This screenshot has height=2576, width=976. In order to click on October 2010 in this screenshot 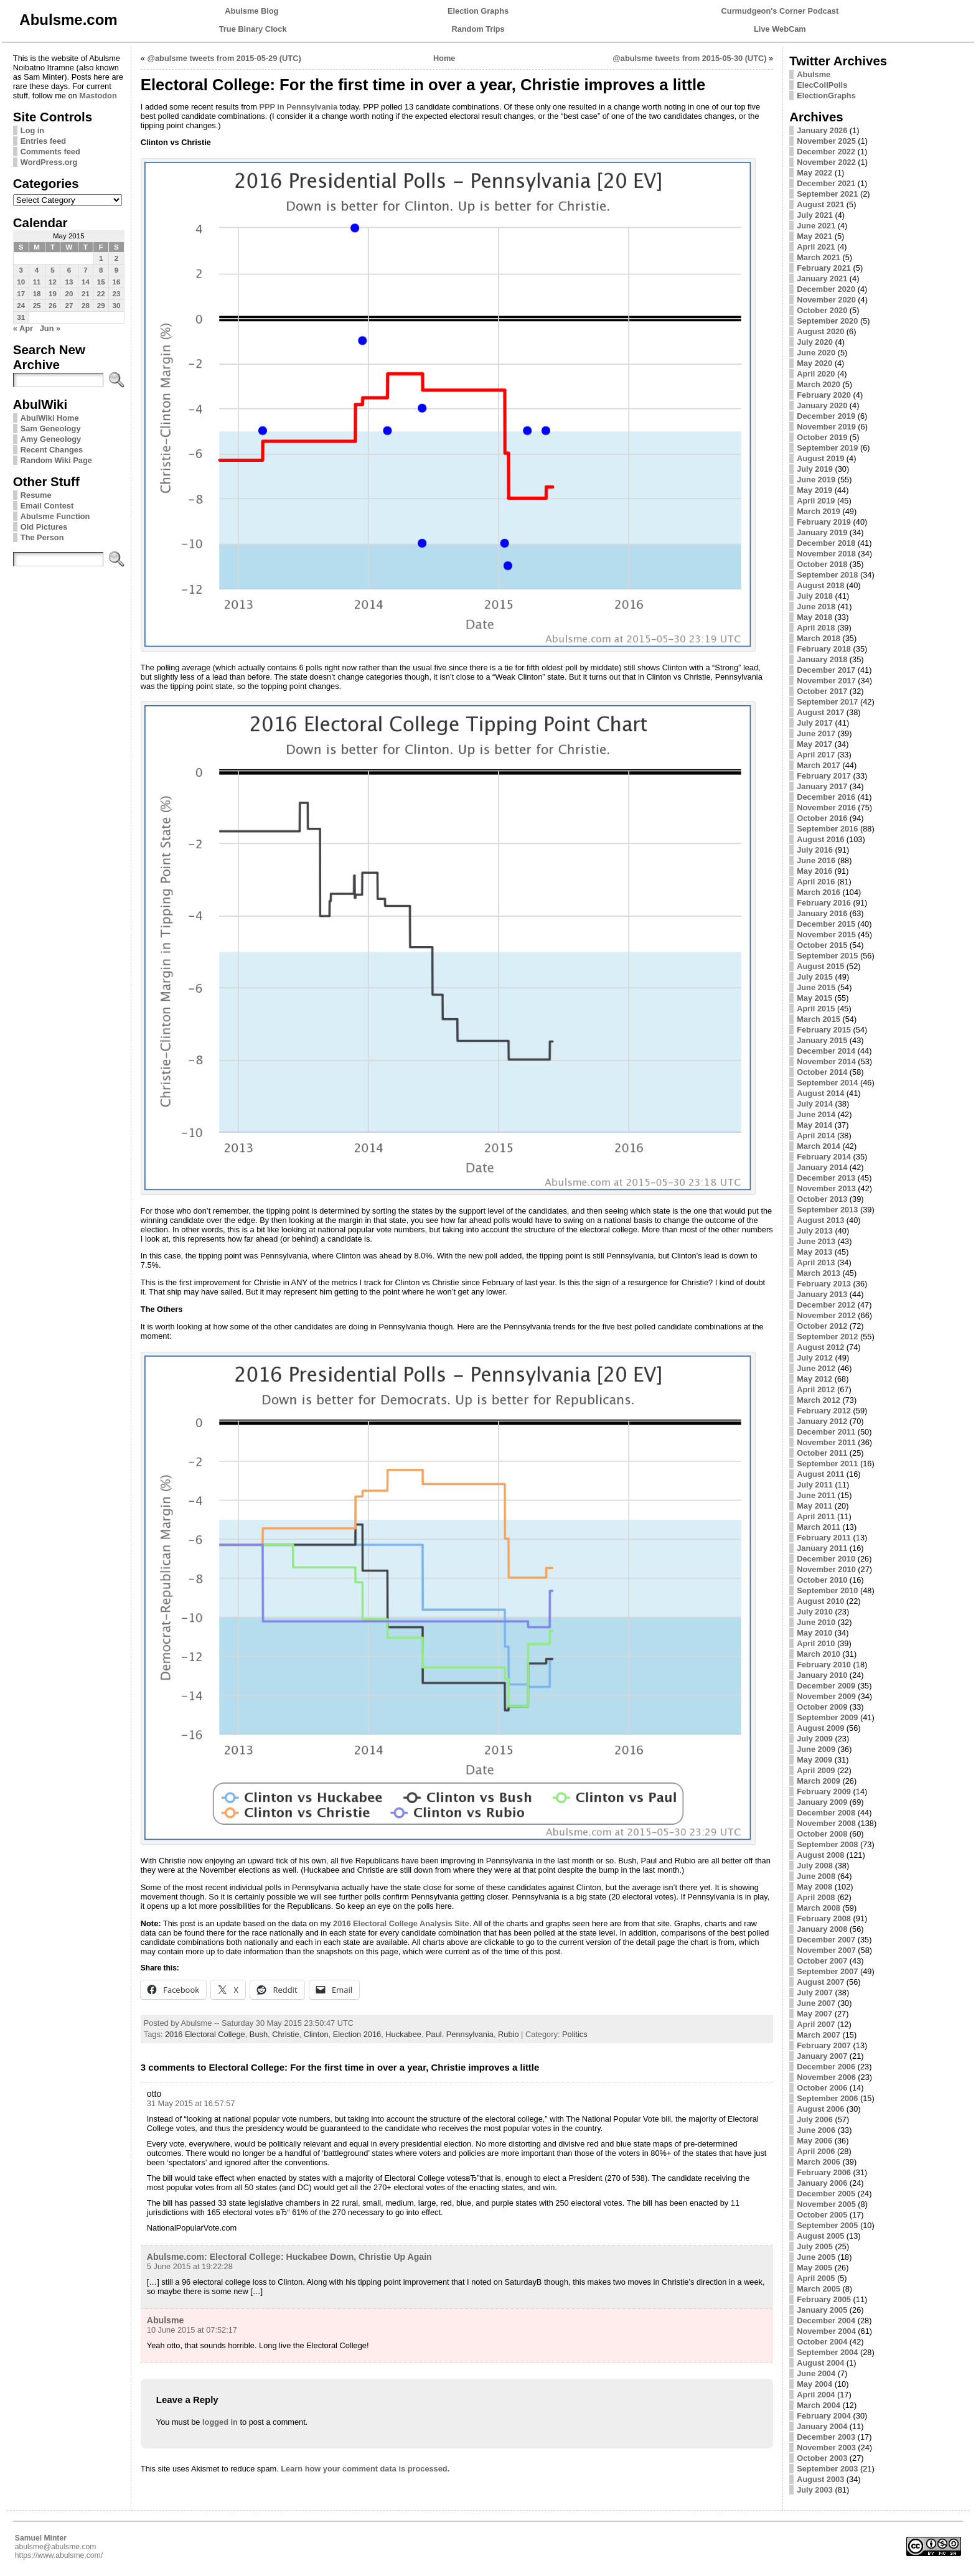, I will do `click(822, 1580)`.